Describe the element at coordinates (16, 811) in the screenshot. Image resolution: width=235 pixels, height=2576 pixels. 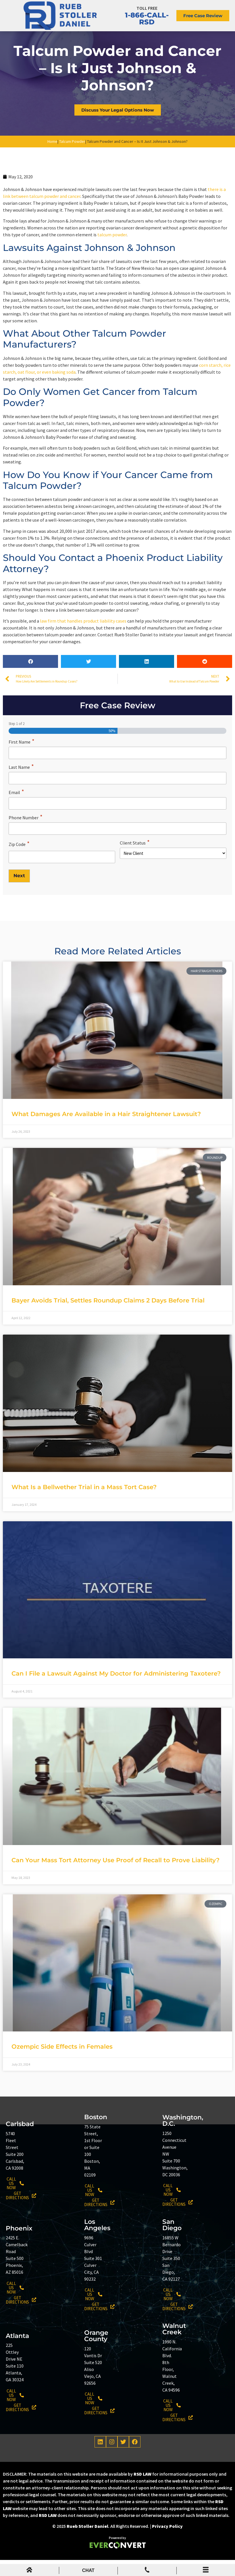
I see `Email` at that location.